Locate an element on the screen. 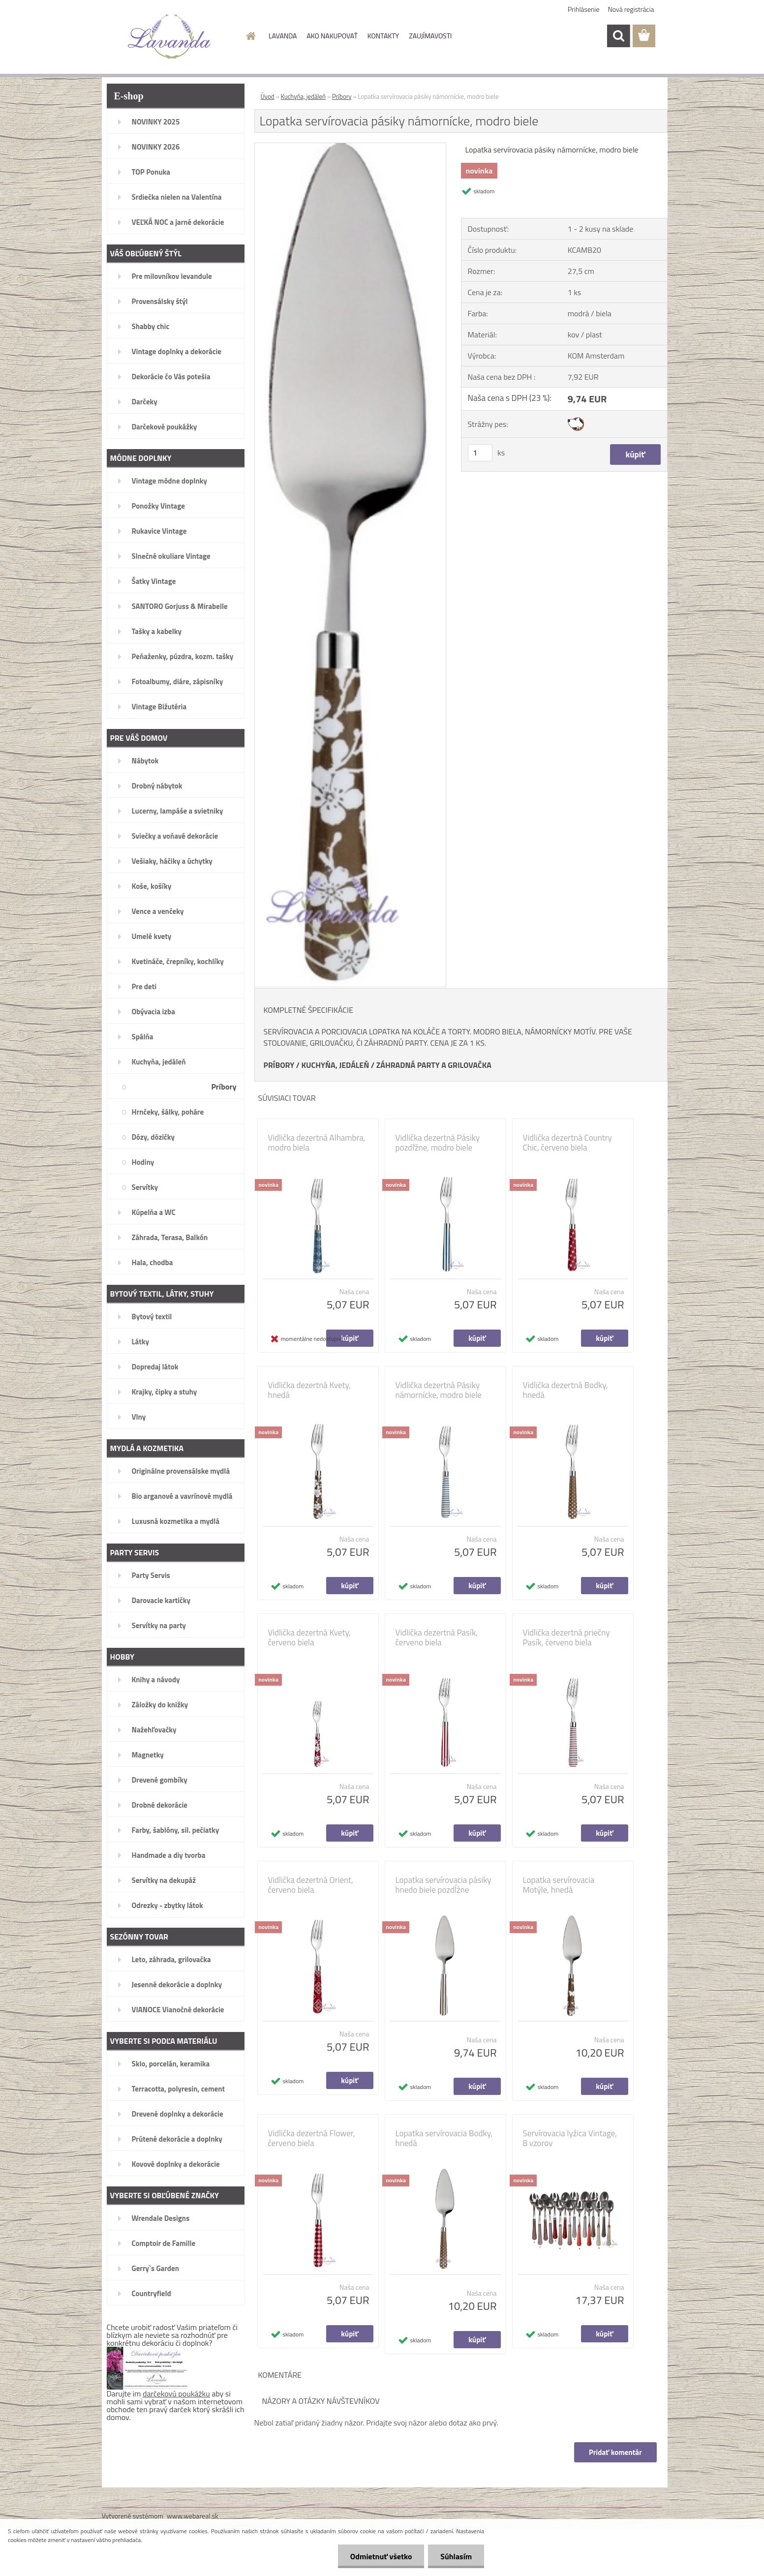 This screenshot has width=764, height=2576. Prihlásenie is located at coordinates (584, 9).